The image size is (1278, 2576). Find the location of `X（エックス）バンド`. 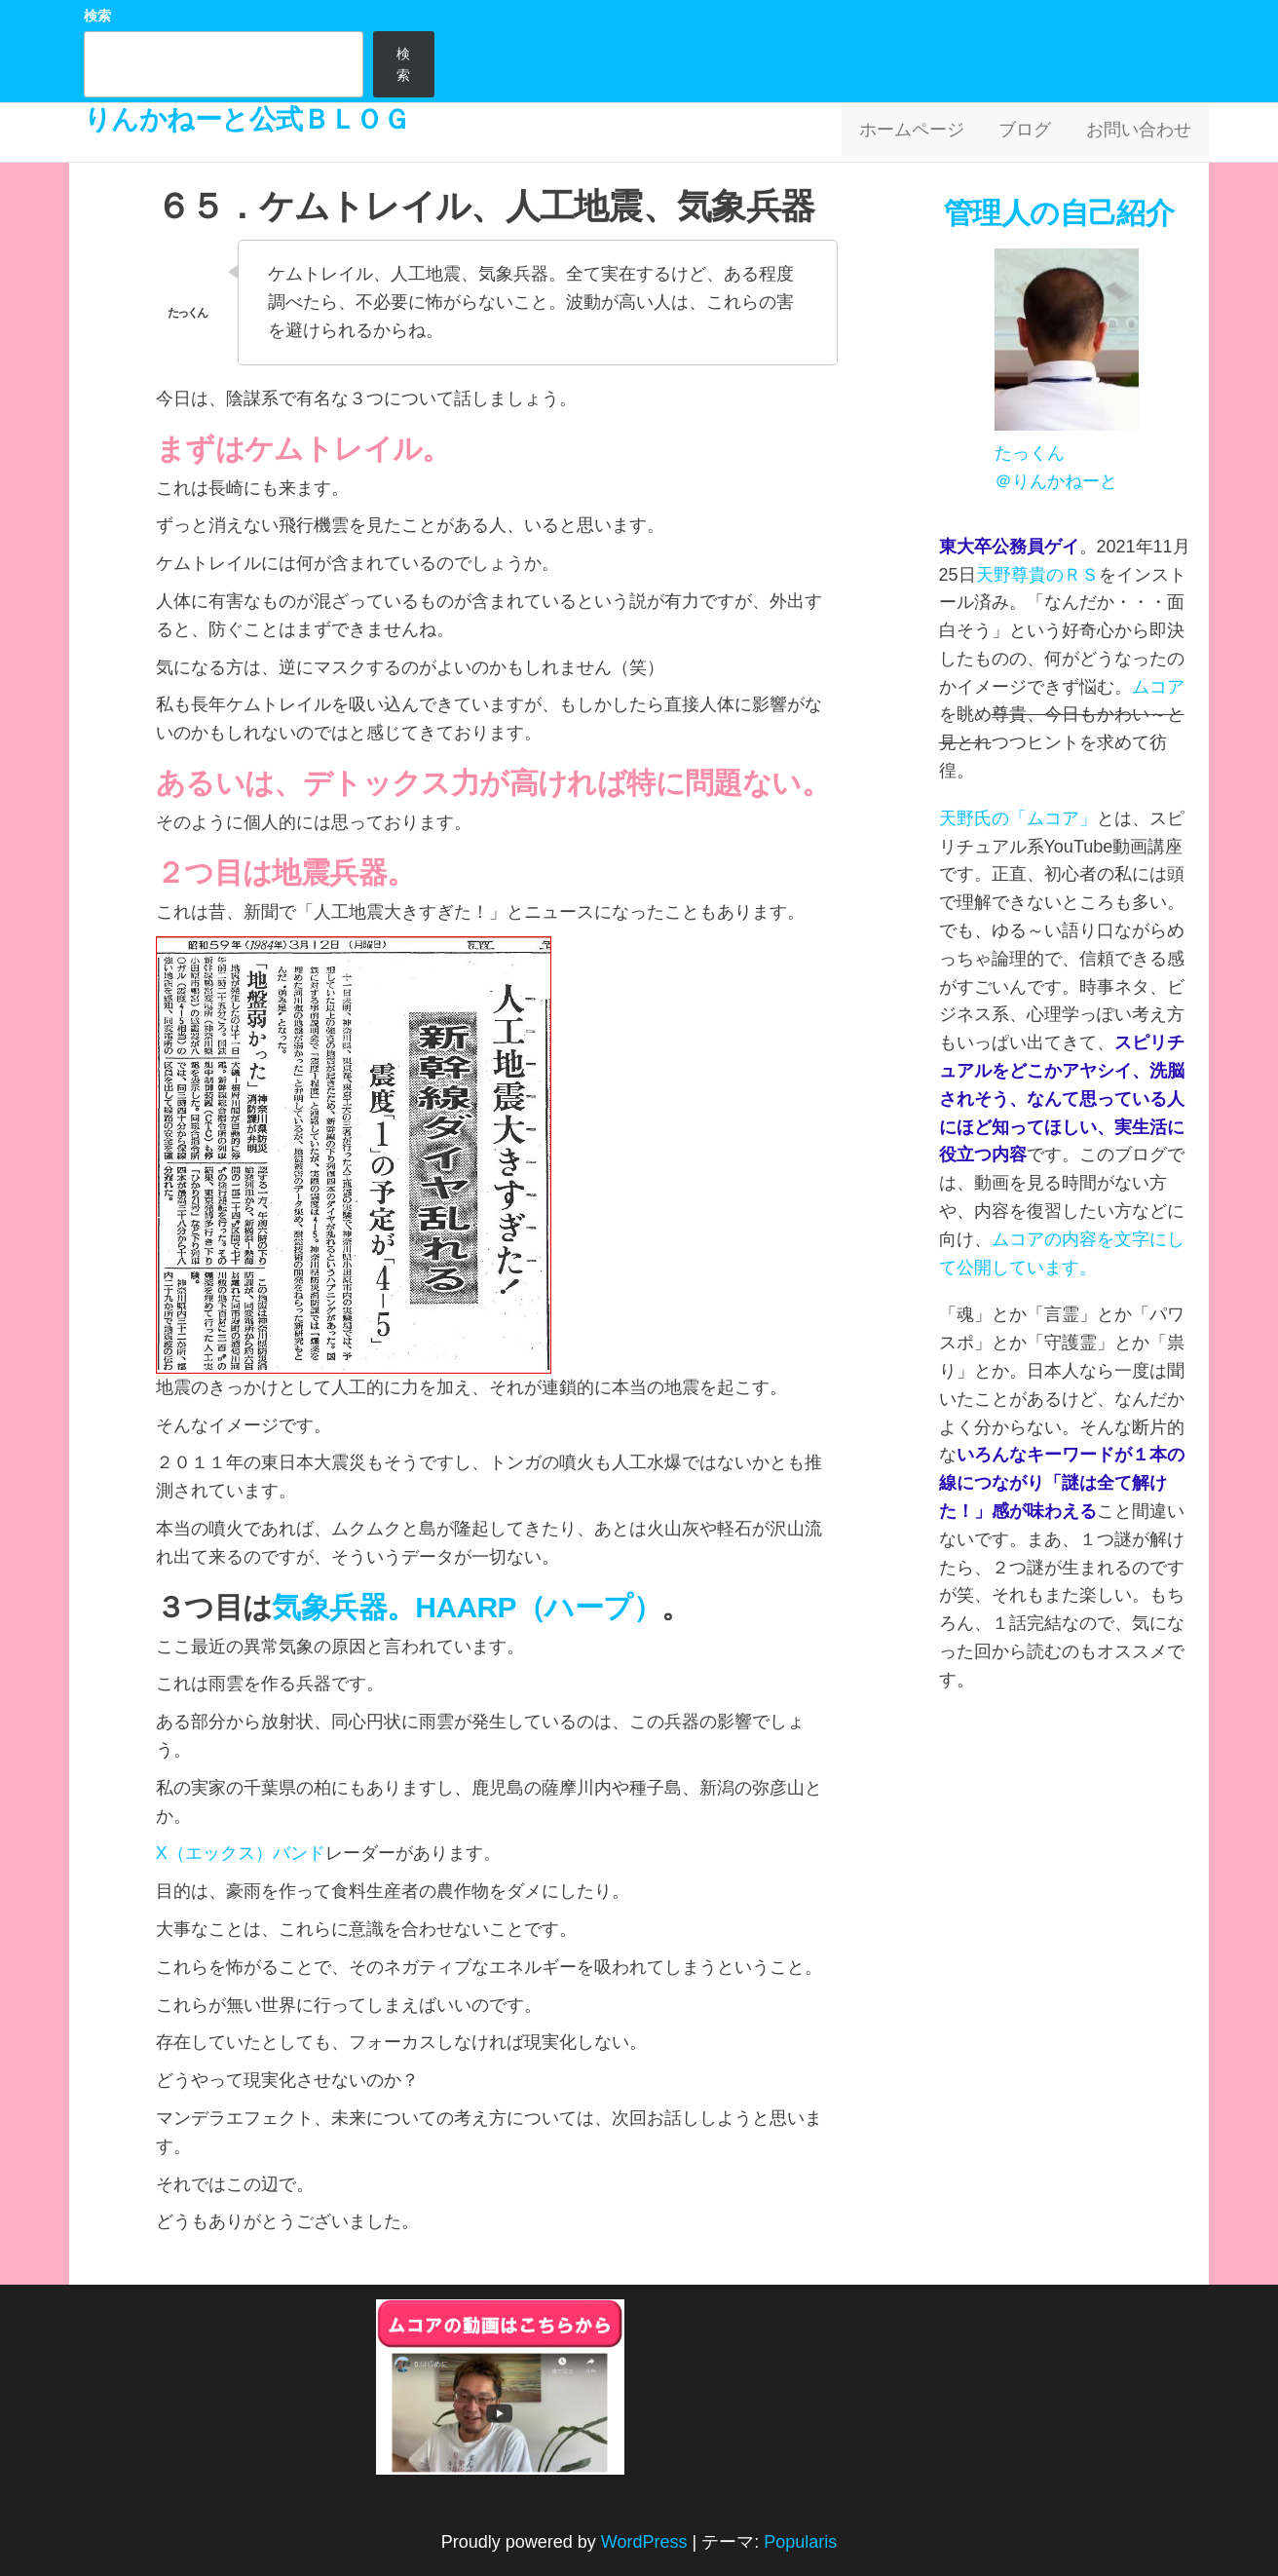

X（エックス）バンド is located at coordinates (240, 1853).